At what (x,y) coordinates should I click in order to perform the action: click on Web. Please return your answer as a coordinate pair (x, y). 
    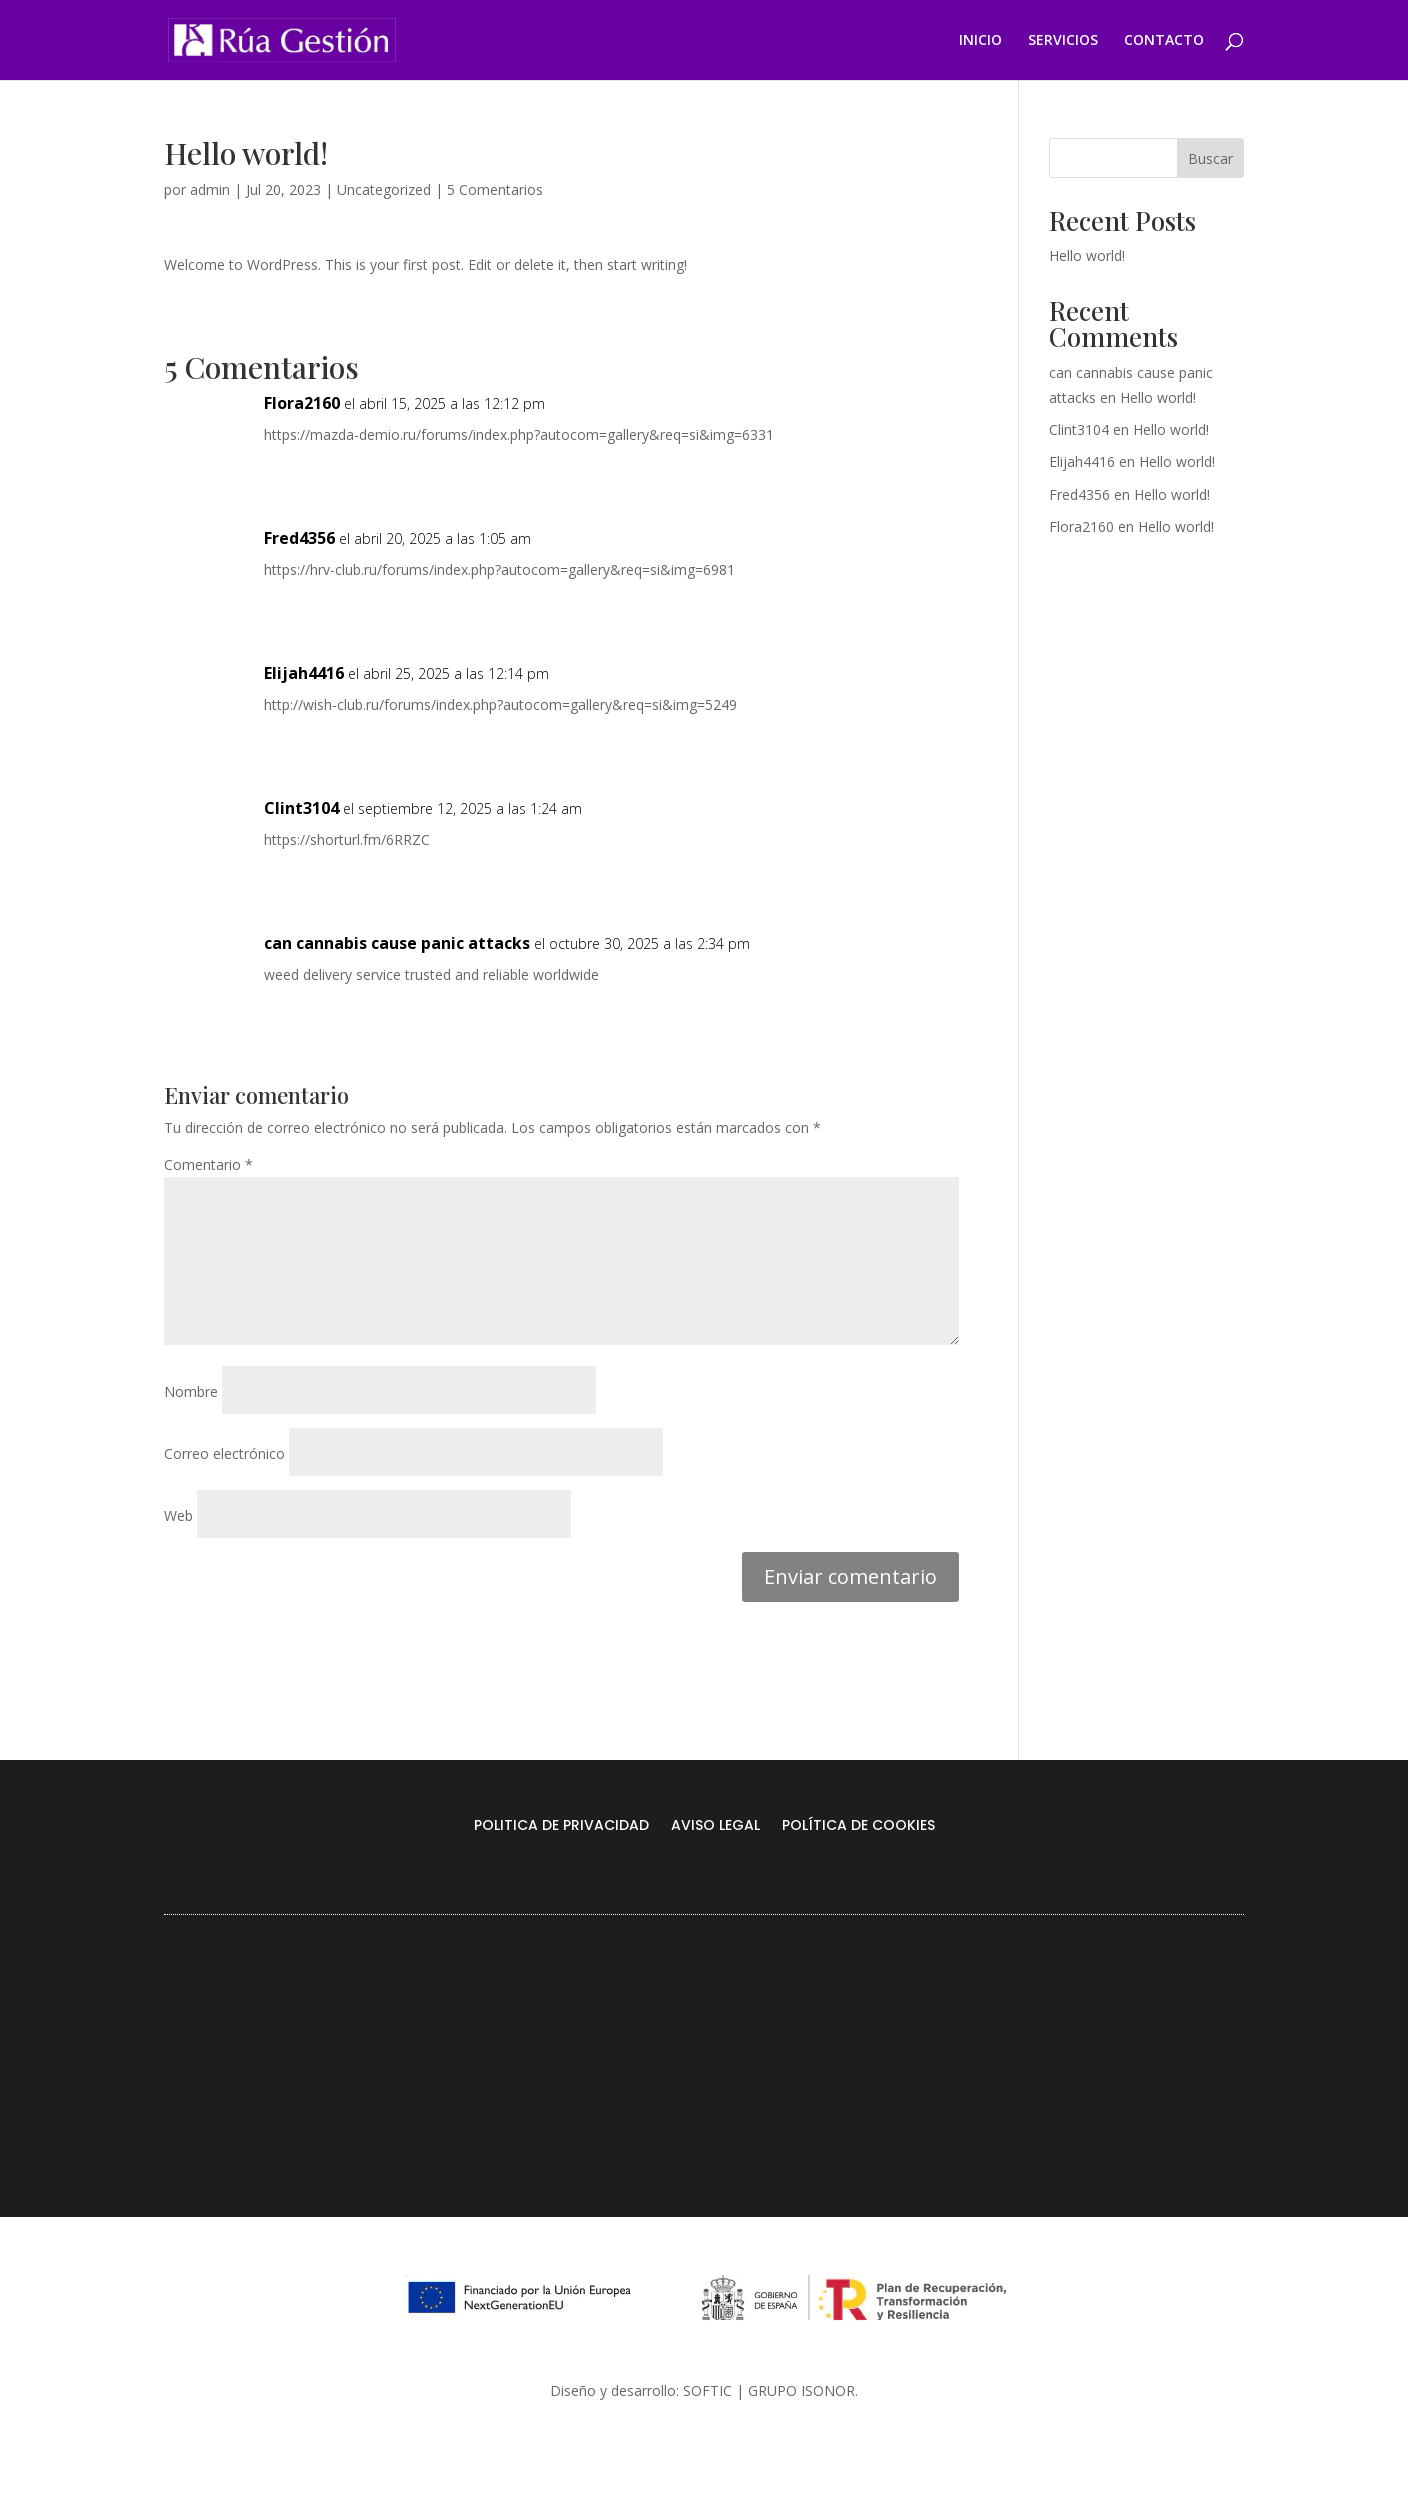
    Looking at the image, I should click on (178, 1515).